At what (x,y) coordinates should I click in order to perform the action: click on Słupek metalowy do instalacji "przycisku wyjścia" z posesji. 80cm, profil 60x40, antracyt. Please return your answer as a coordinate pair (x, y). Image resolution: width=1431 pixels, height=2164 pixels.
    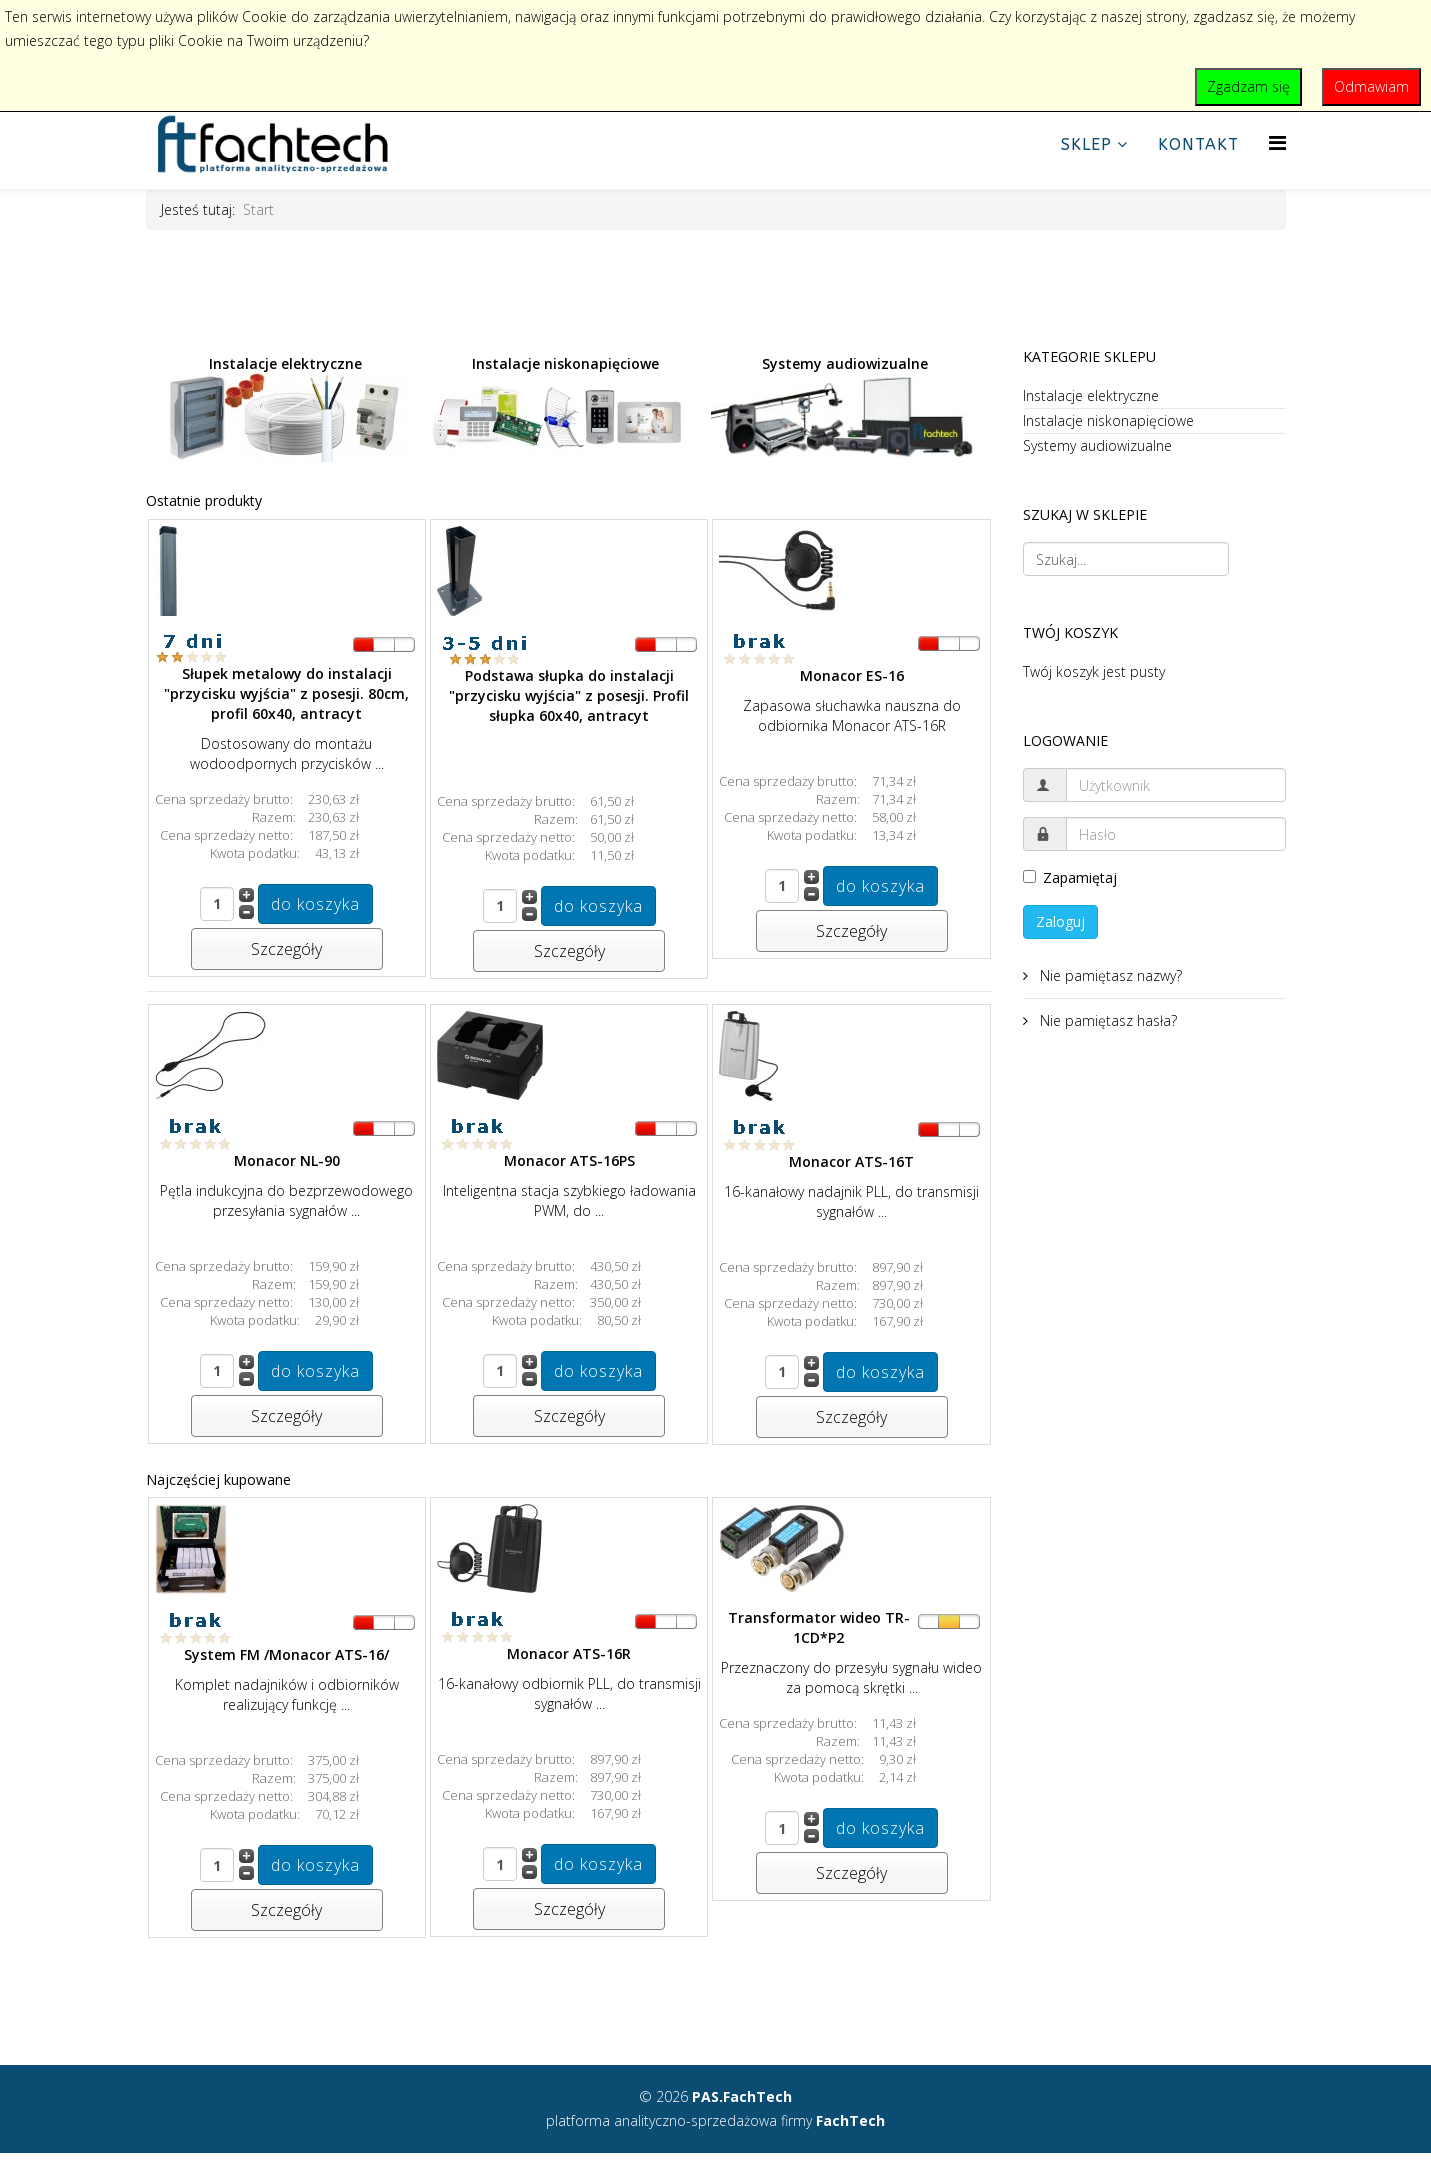
    Looking at the image, I should click on (286, 693).